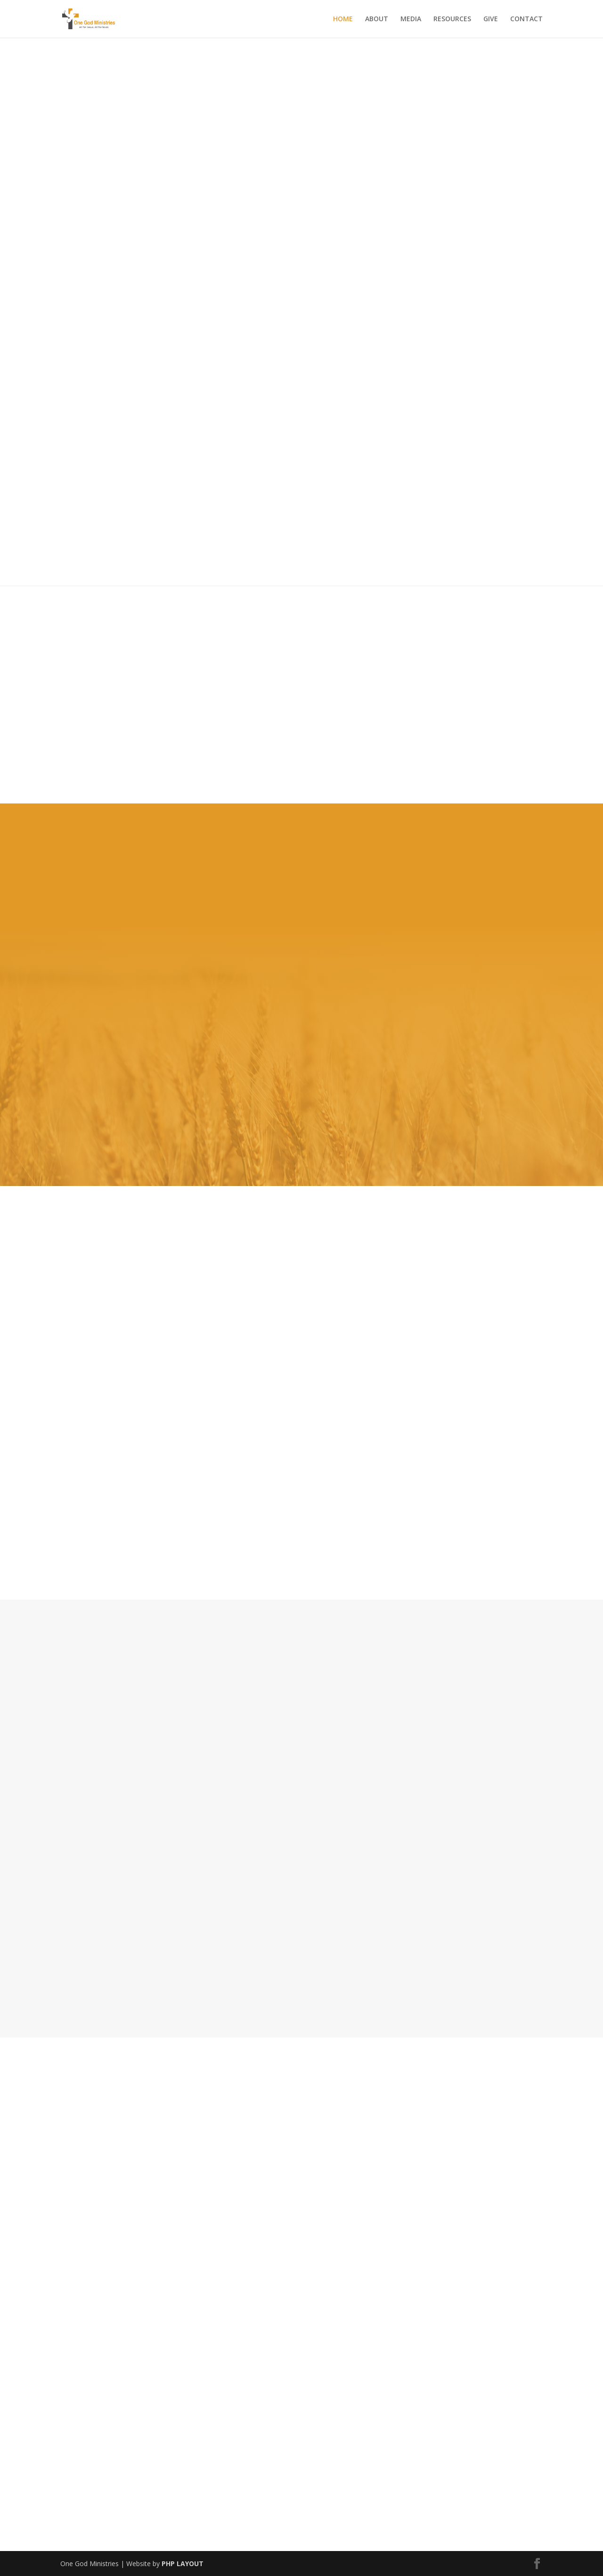  What do you see at coordinates (526, 19) in the screenshot?
I see `CONTACT` at bounding box center [526, 19].